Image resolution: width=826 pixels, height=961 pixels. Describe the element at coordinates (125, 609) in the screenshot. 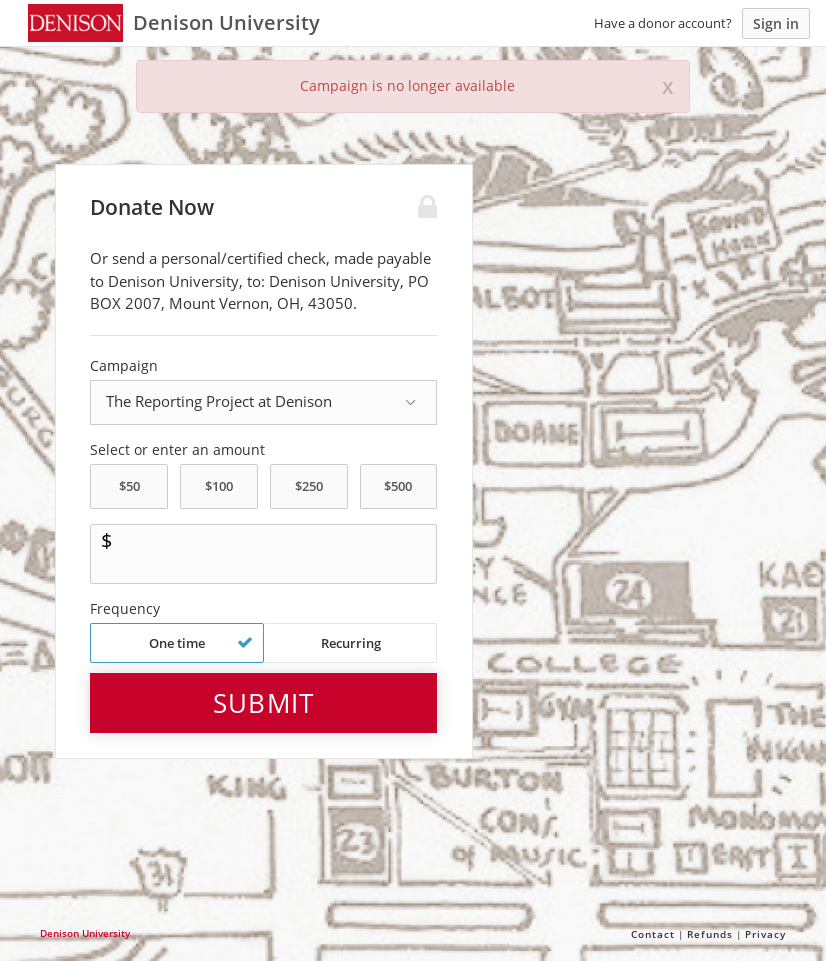

I see `Frequency` at that location.